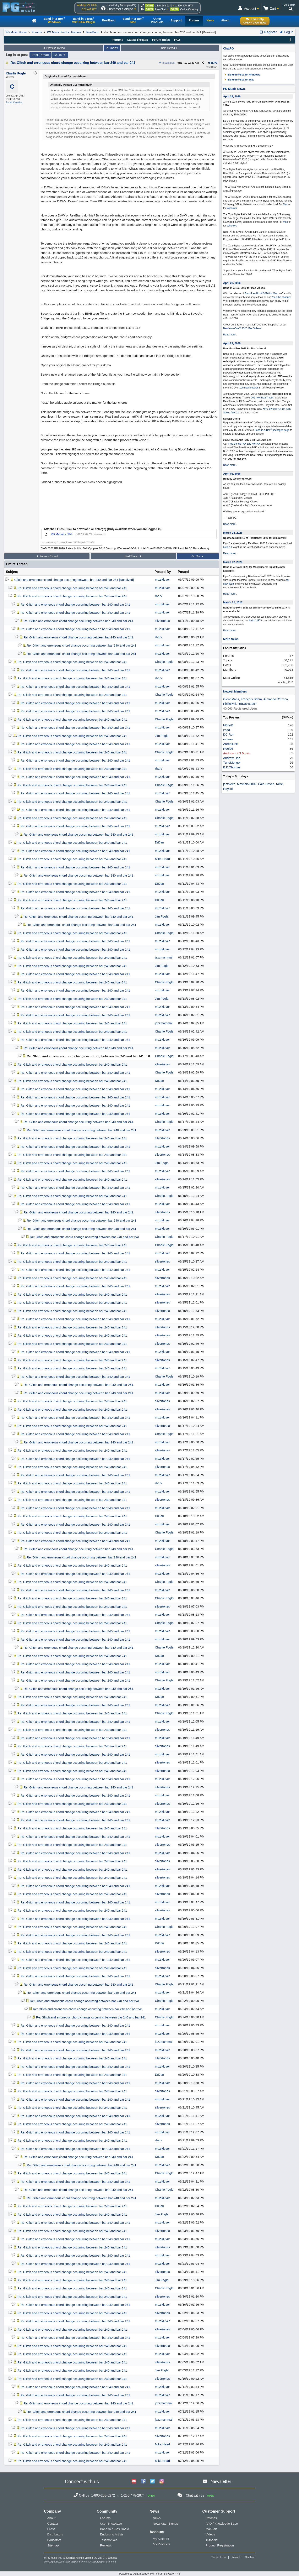 This screenshot has width=299, height=2576. Describe the element at coordinates (78, 2561) in the screenshot. I see `sales@pgmusic.com;` at that location.